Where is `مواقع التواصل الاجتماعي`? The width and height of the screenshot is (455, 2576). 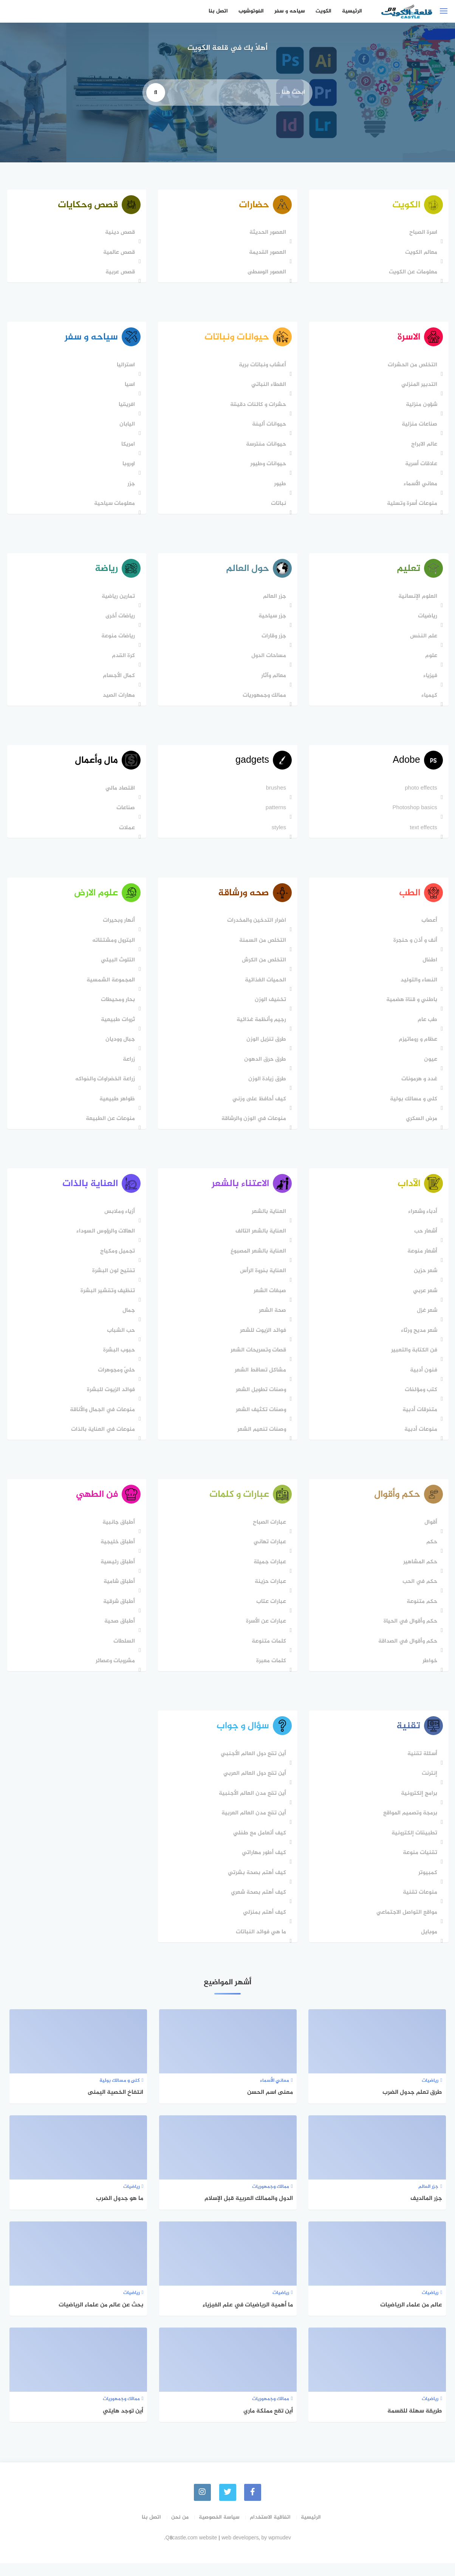
مواقع التواصل الاجتماعي is located at coordinates (405, 1925).